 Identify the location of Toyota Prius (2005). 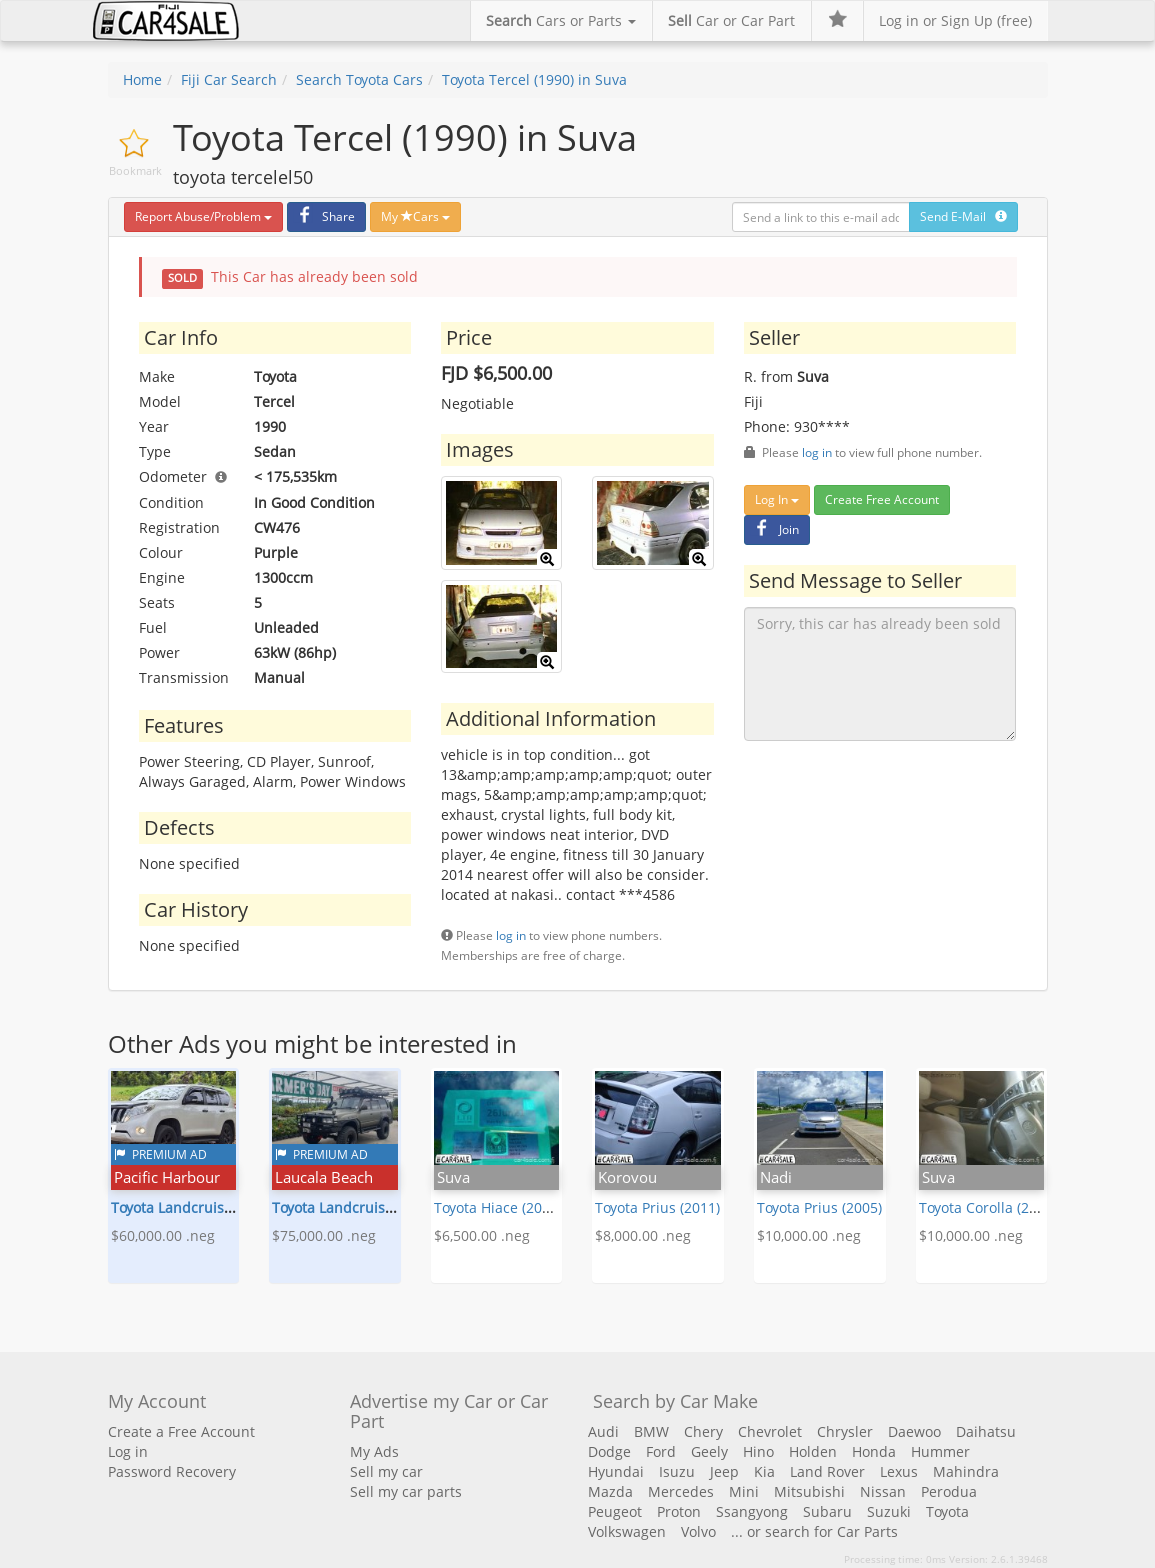
(819, 1207).